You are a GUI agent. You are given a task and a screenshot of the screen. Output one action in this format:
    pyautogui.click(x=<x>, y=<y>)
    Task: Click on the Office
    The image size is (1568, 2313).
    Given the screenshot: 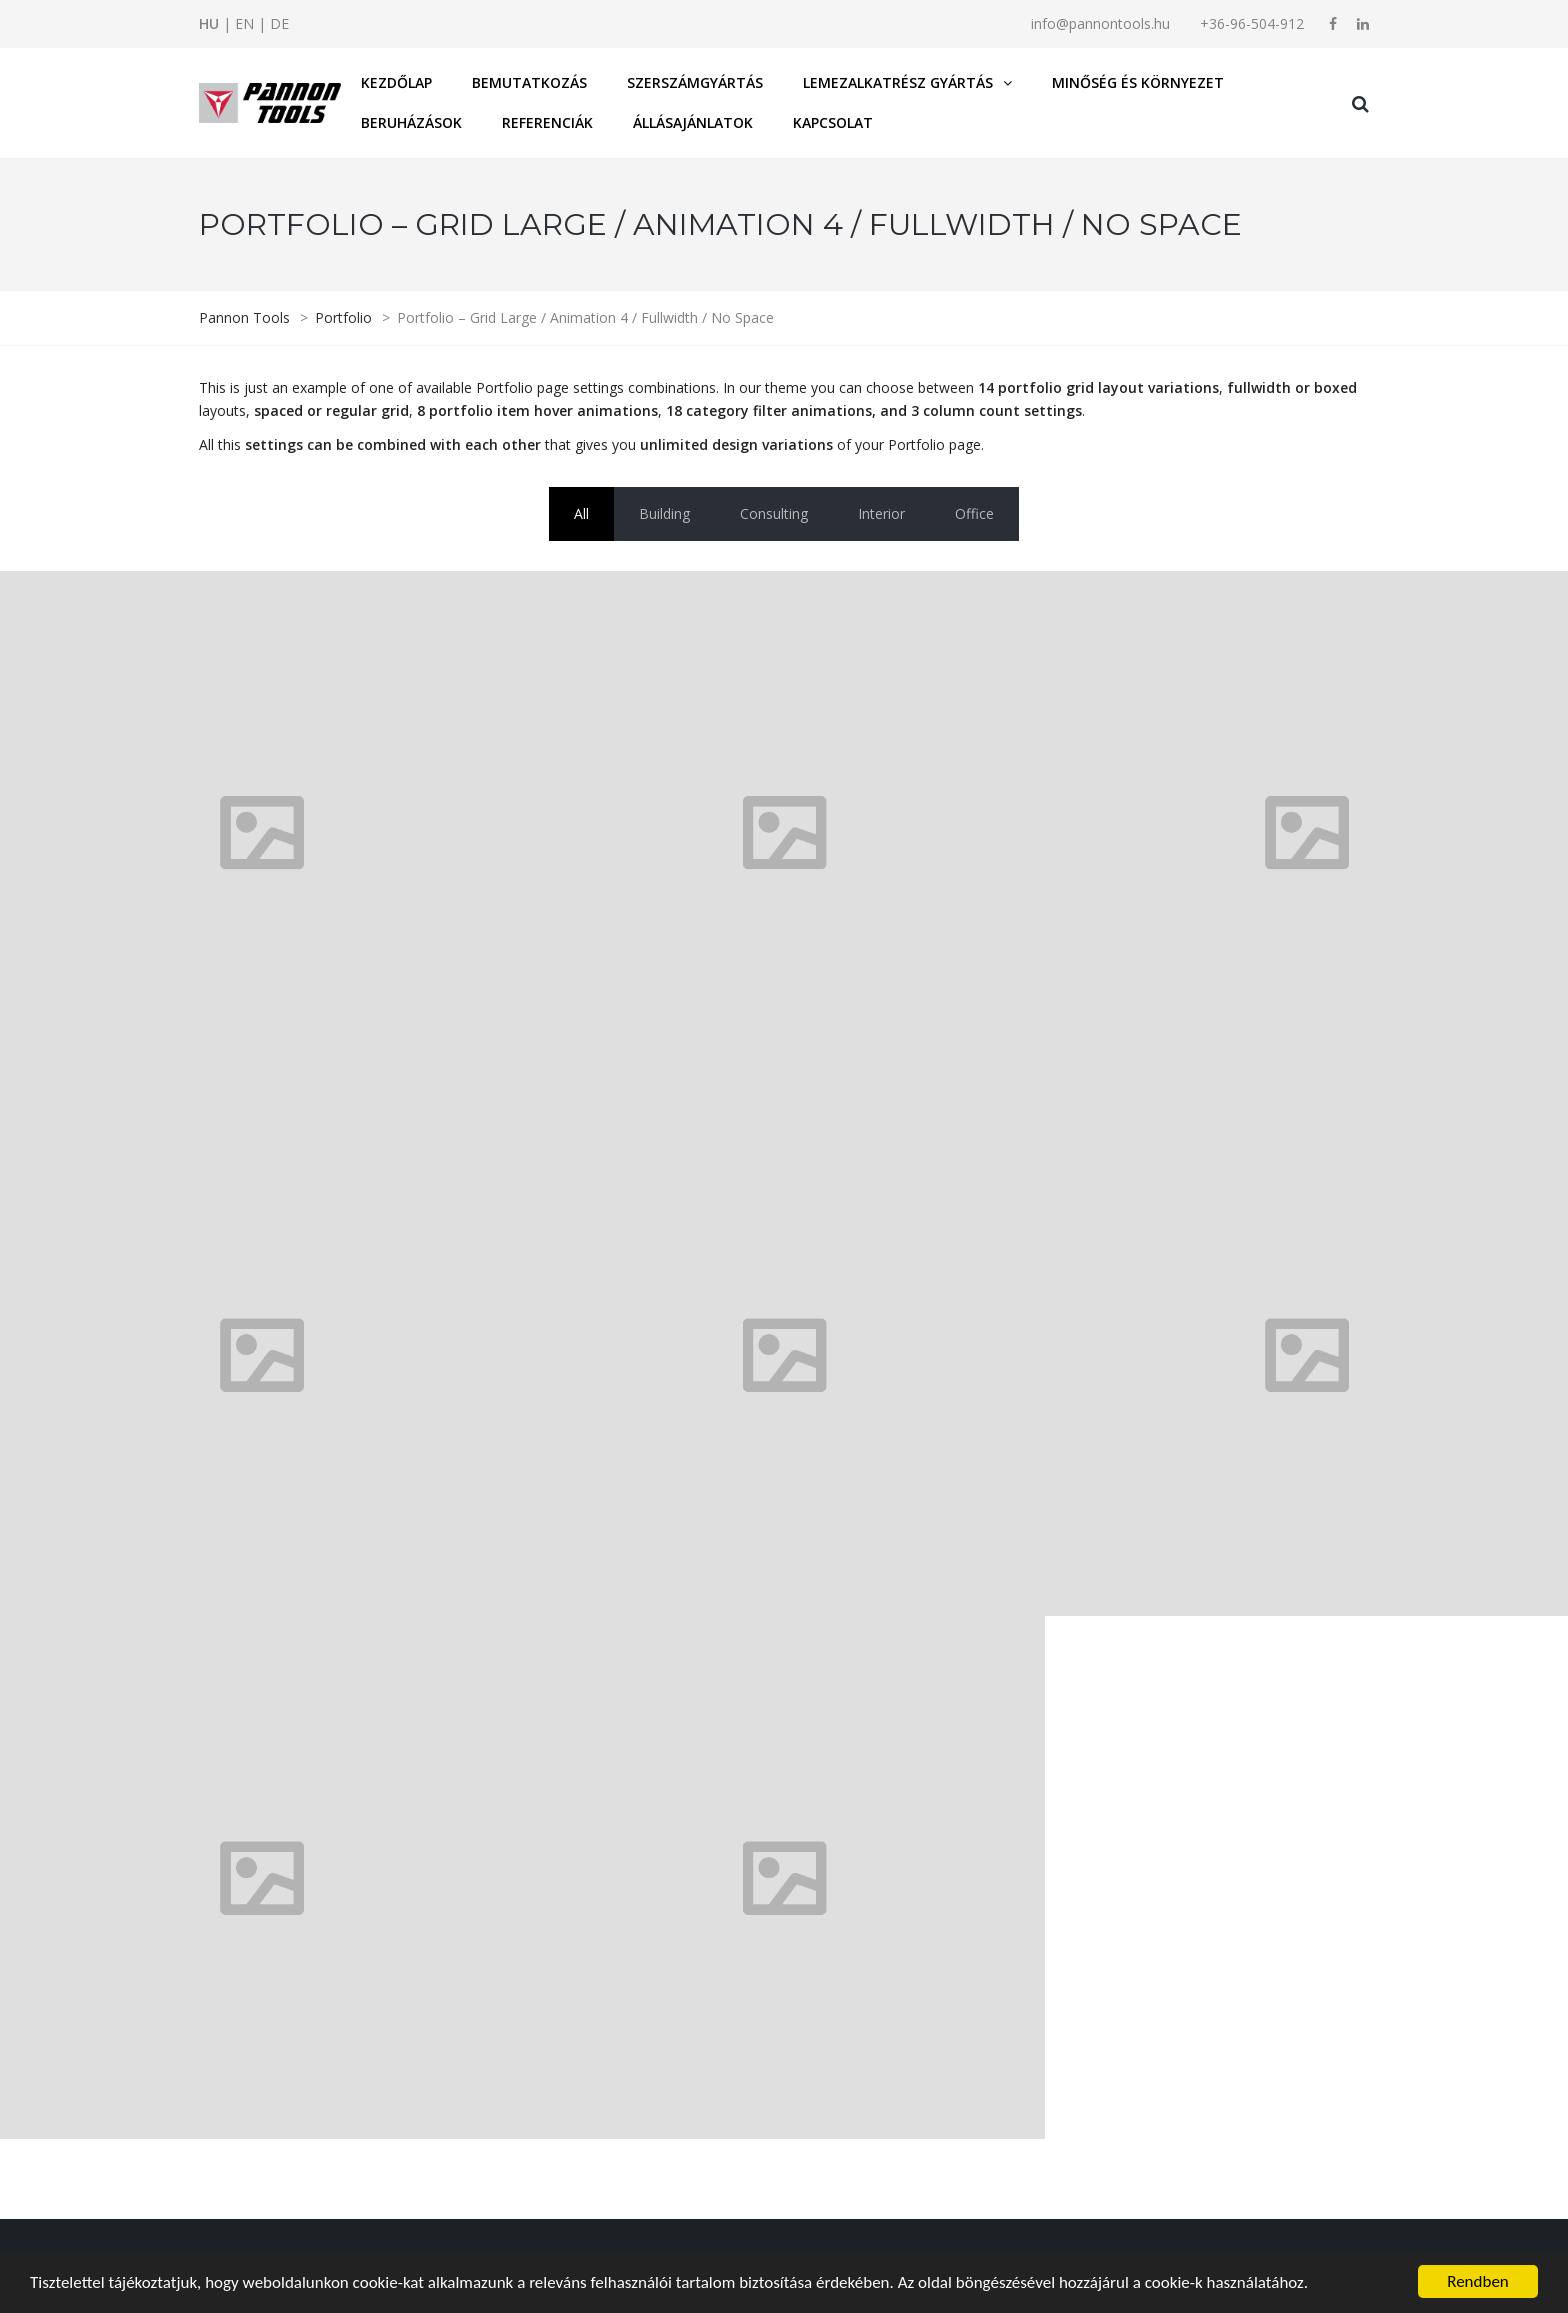 What is the action you would take?
    pyautogui.click(x=974, y=513)
    